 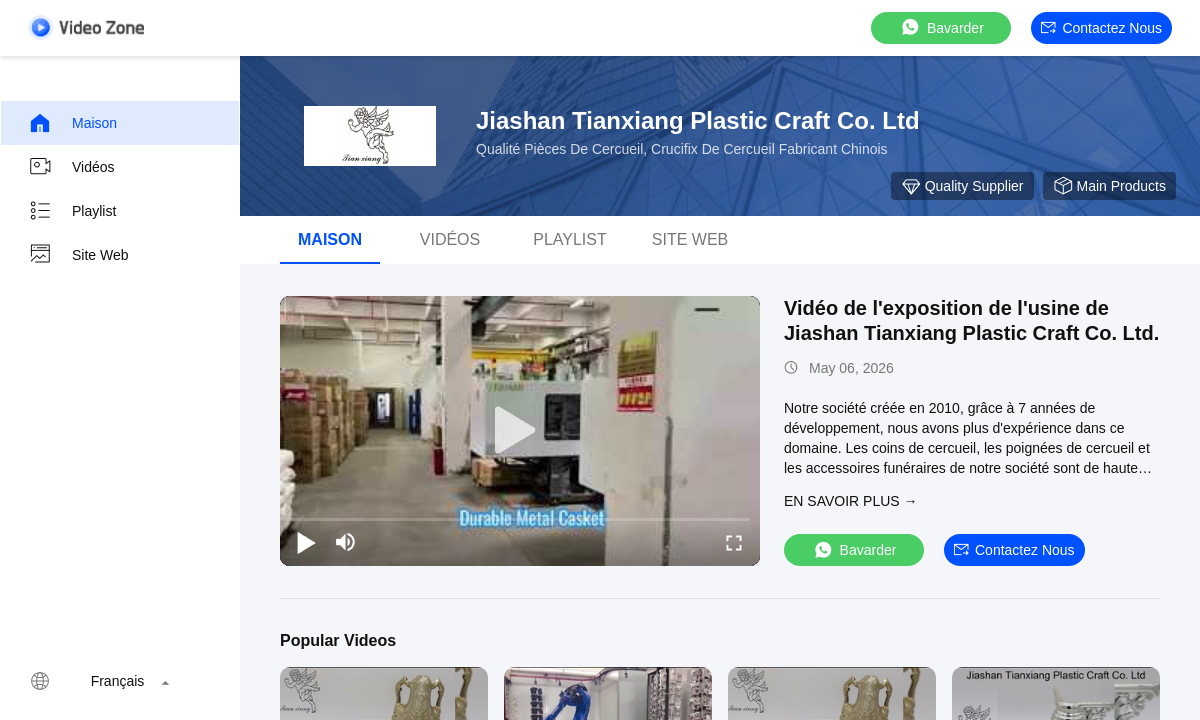 What do you see at coordinates (450, 239) in the screenshot?
I see `vidéos` at bounding box center [450, 239].